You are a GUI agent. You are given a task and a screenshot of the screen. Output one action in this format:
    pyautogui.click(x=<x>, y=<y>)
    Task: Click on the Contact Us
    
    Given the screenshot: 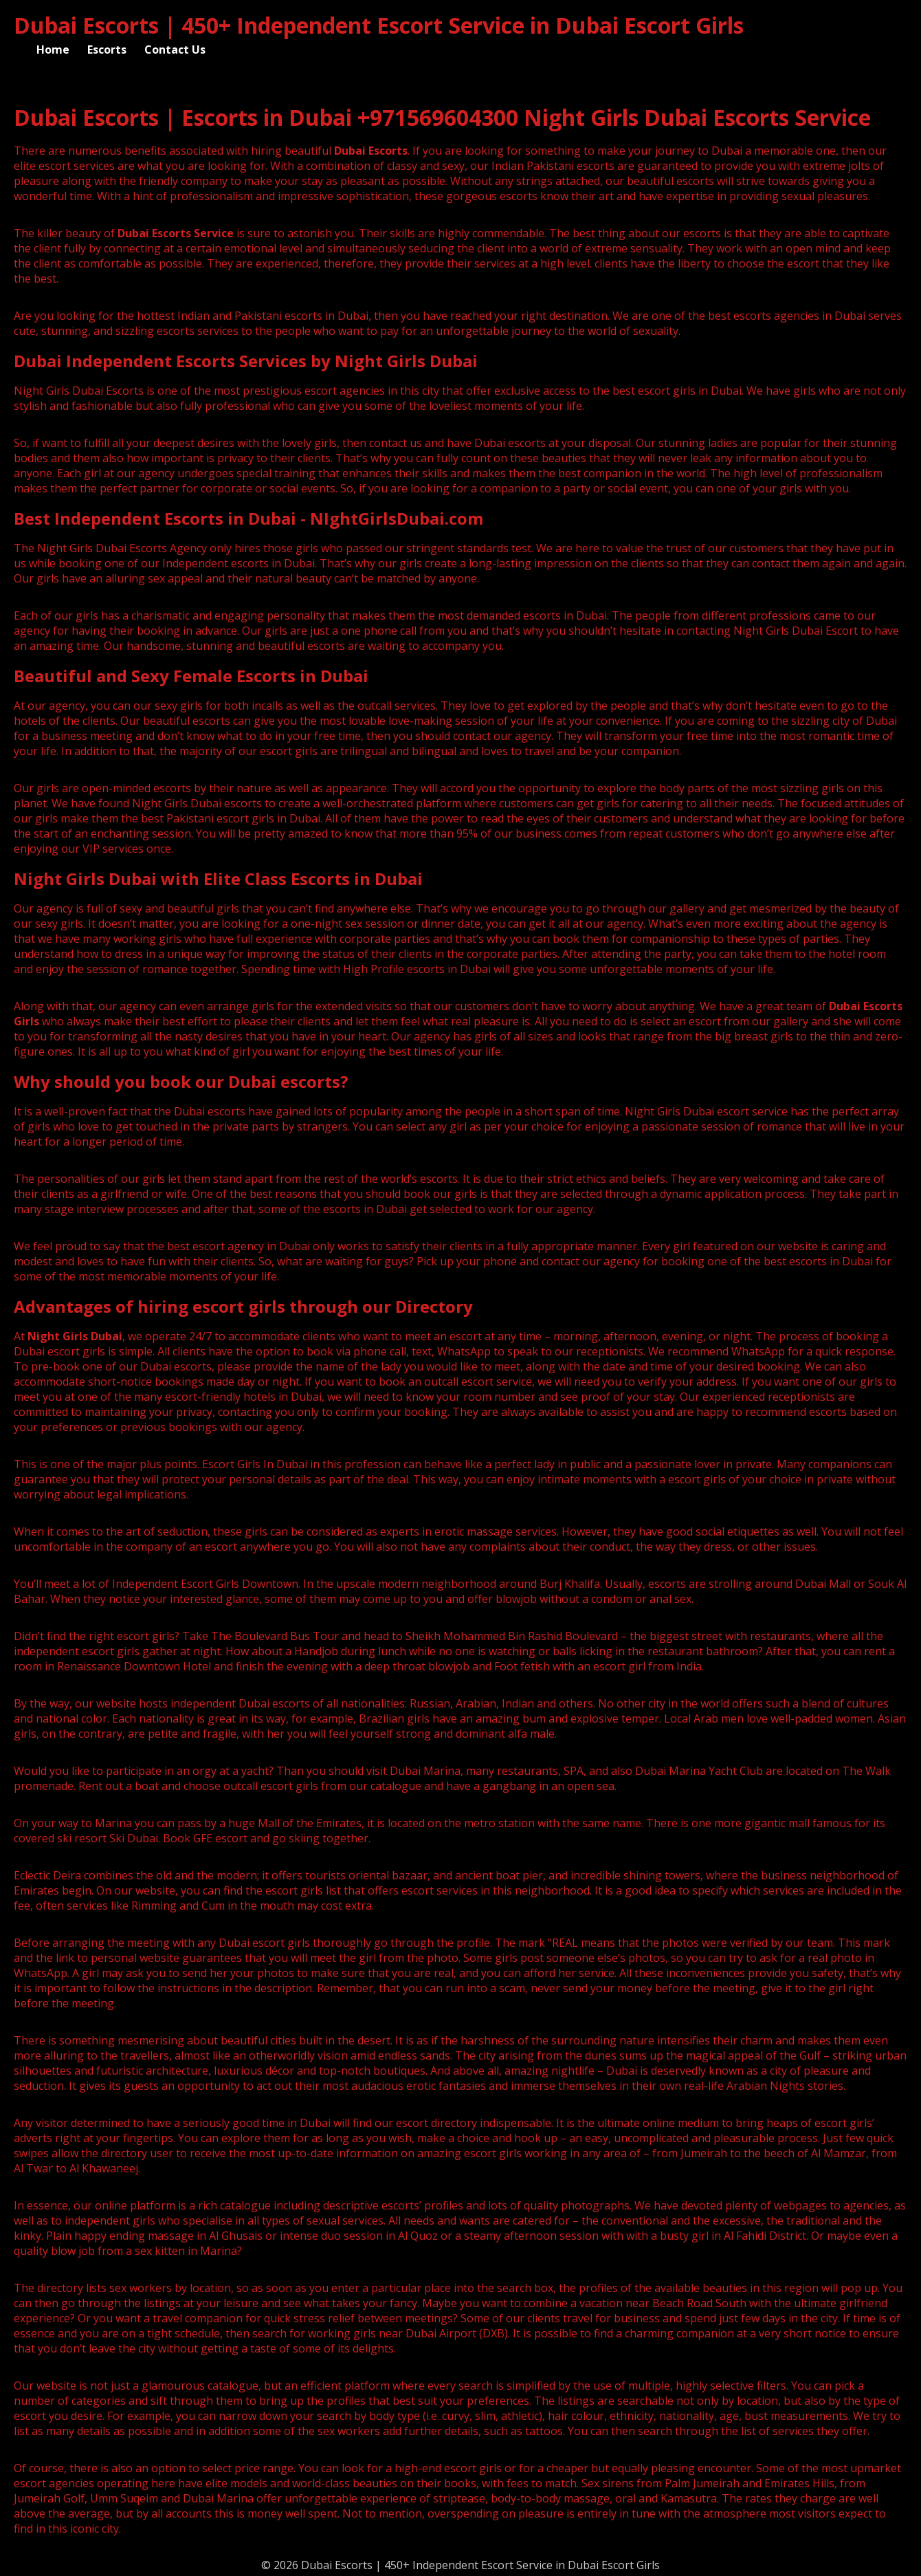 What is the action you would take?
    pyautogui.click(x=175, y=49)
    